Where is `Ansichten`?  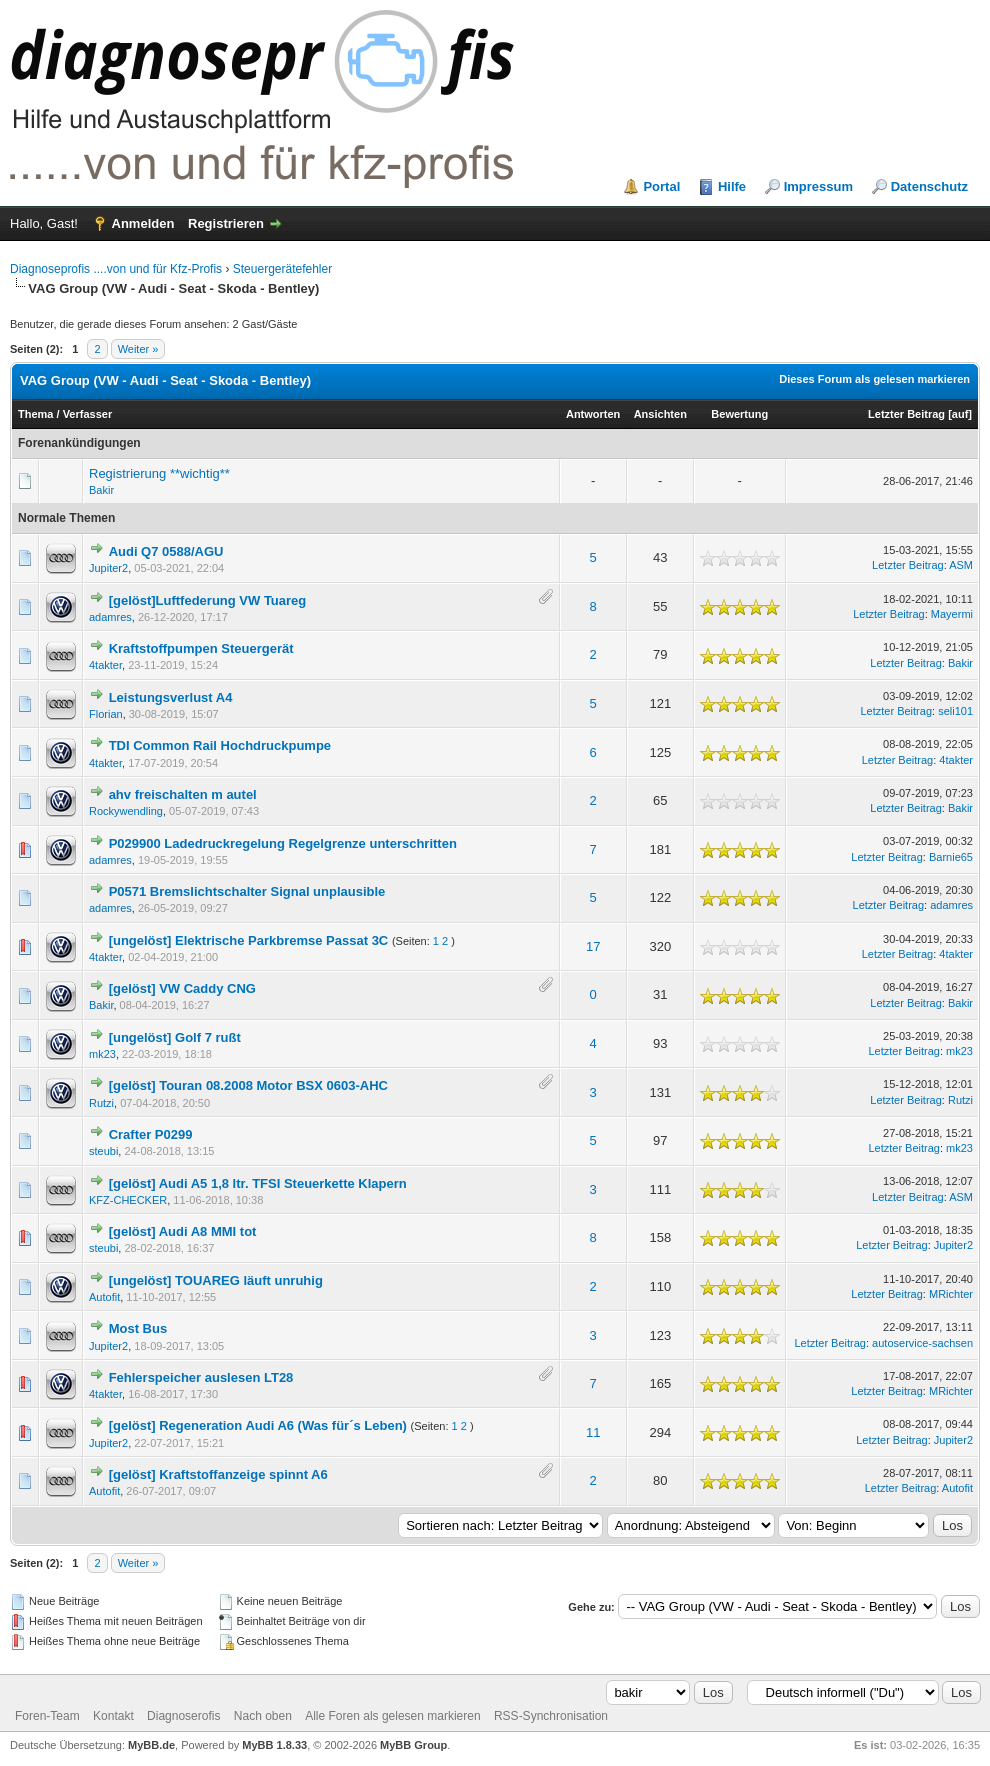
Ansichten is located at coordinates (660, 414).